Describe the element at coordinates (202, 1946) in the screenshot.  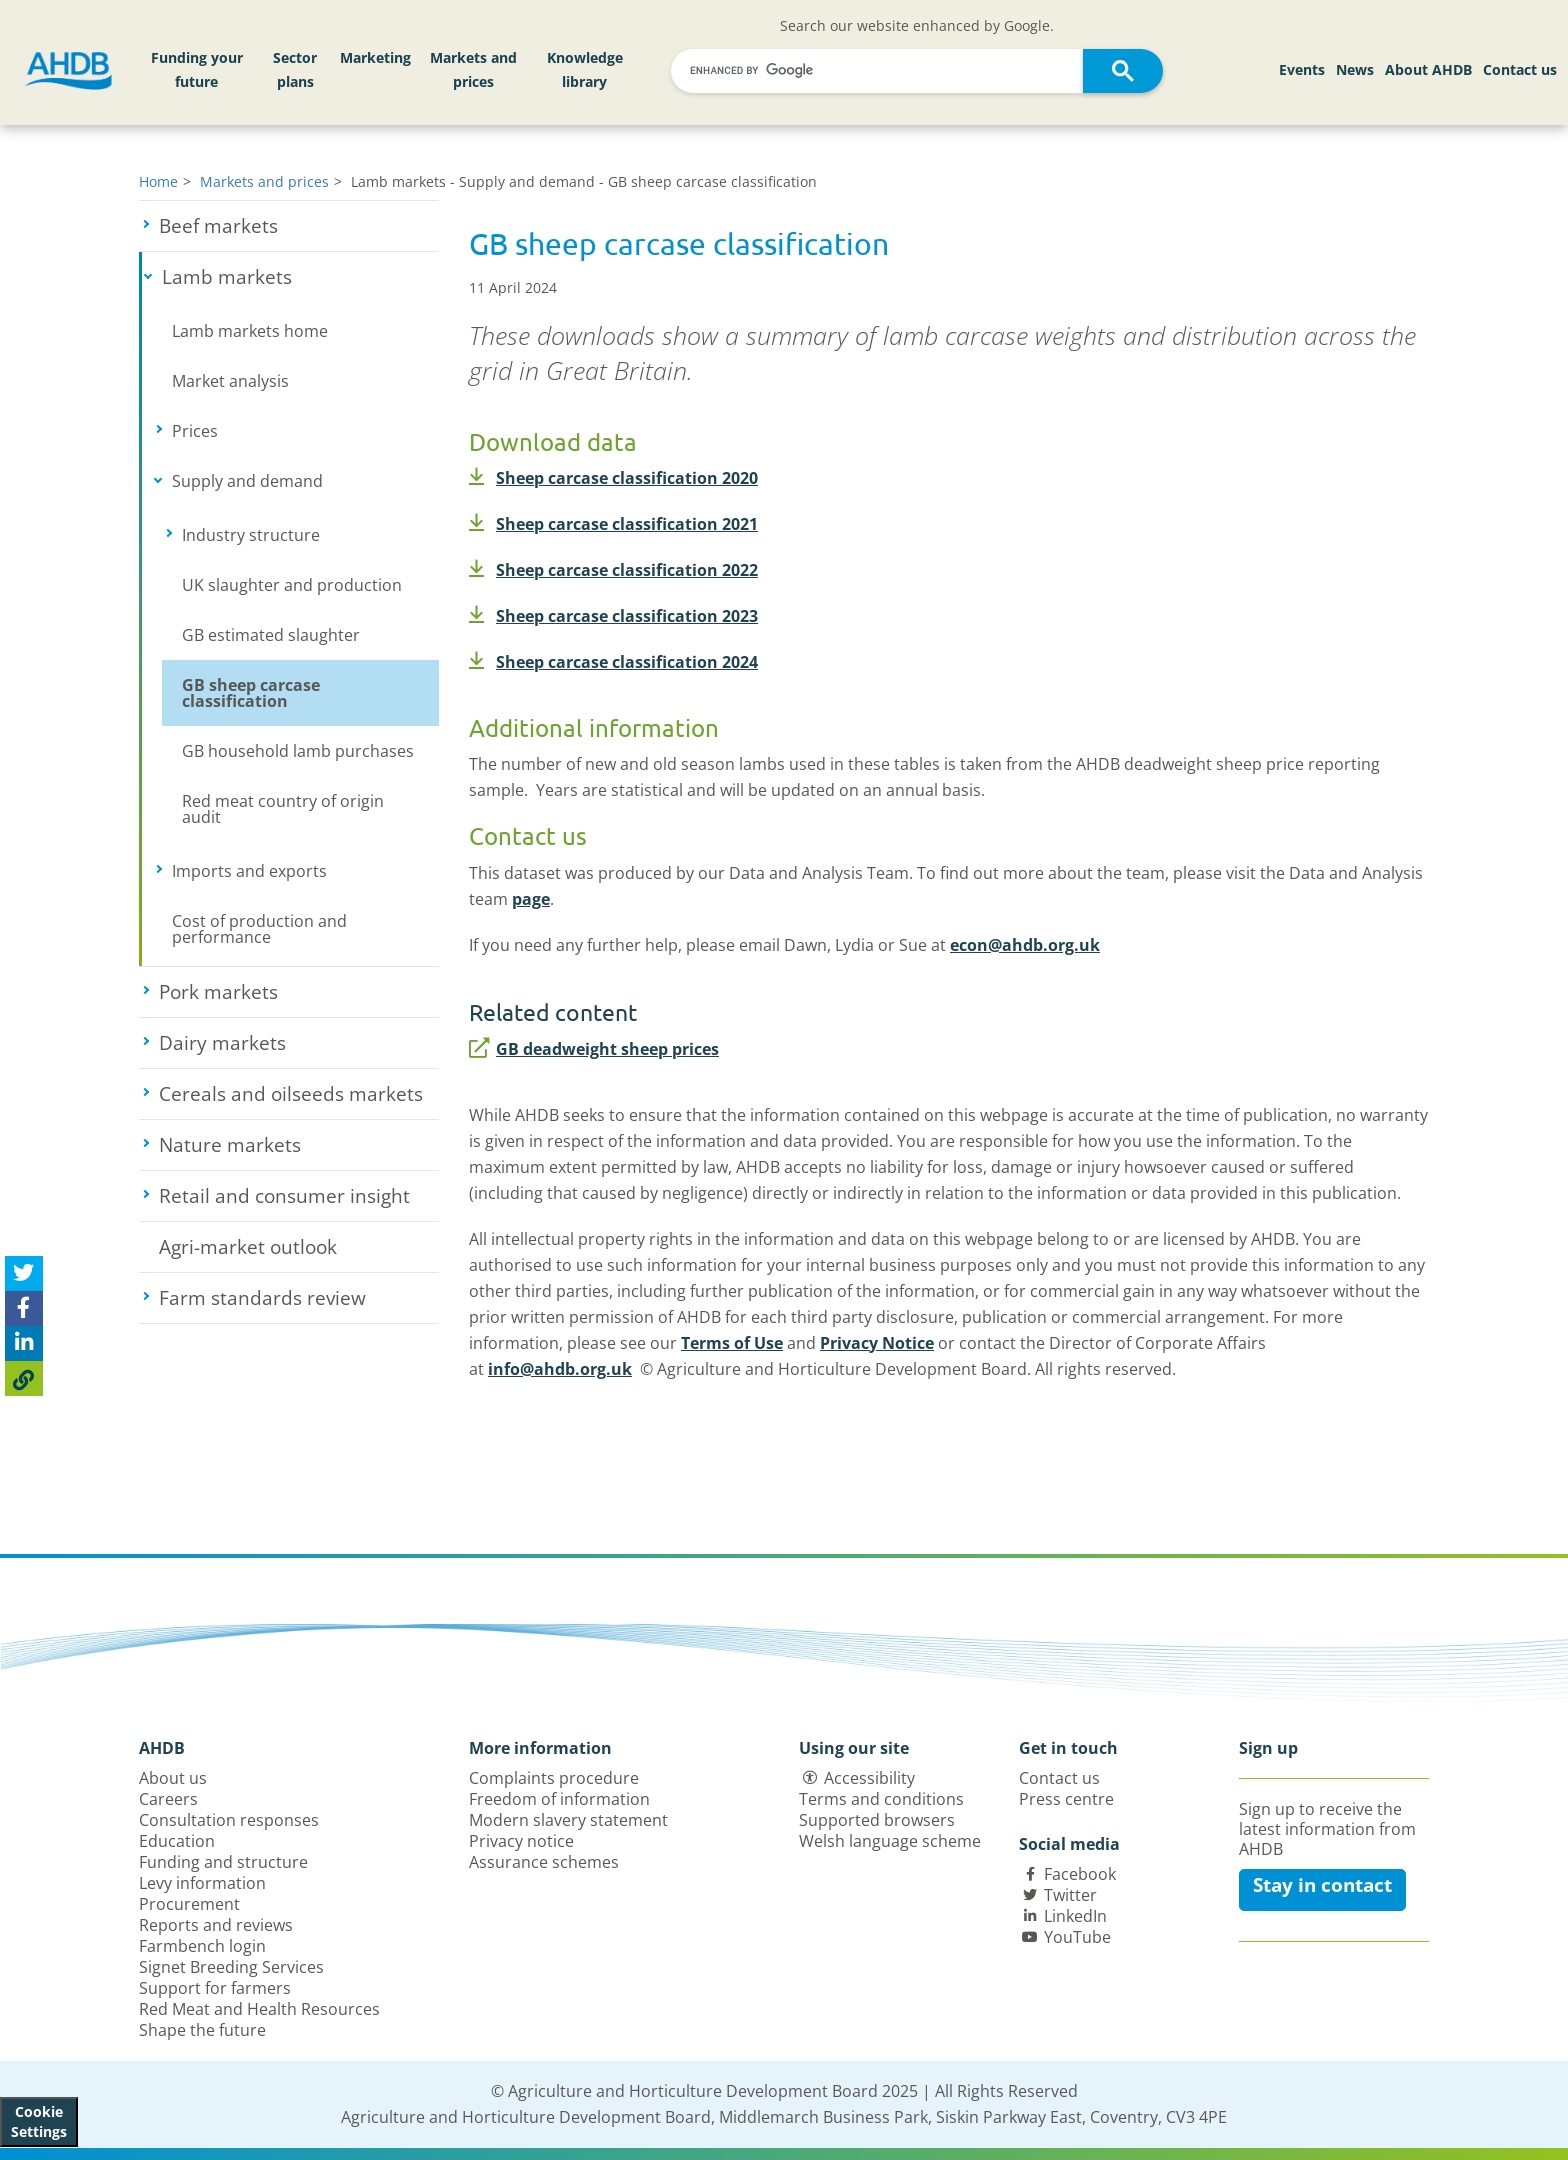
I see `Farmbench login` at that location.